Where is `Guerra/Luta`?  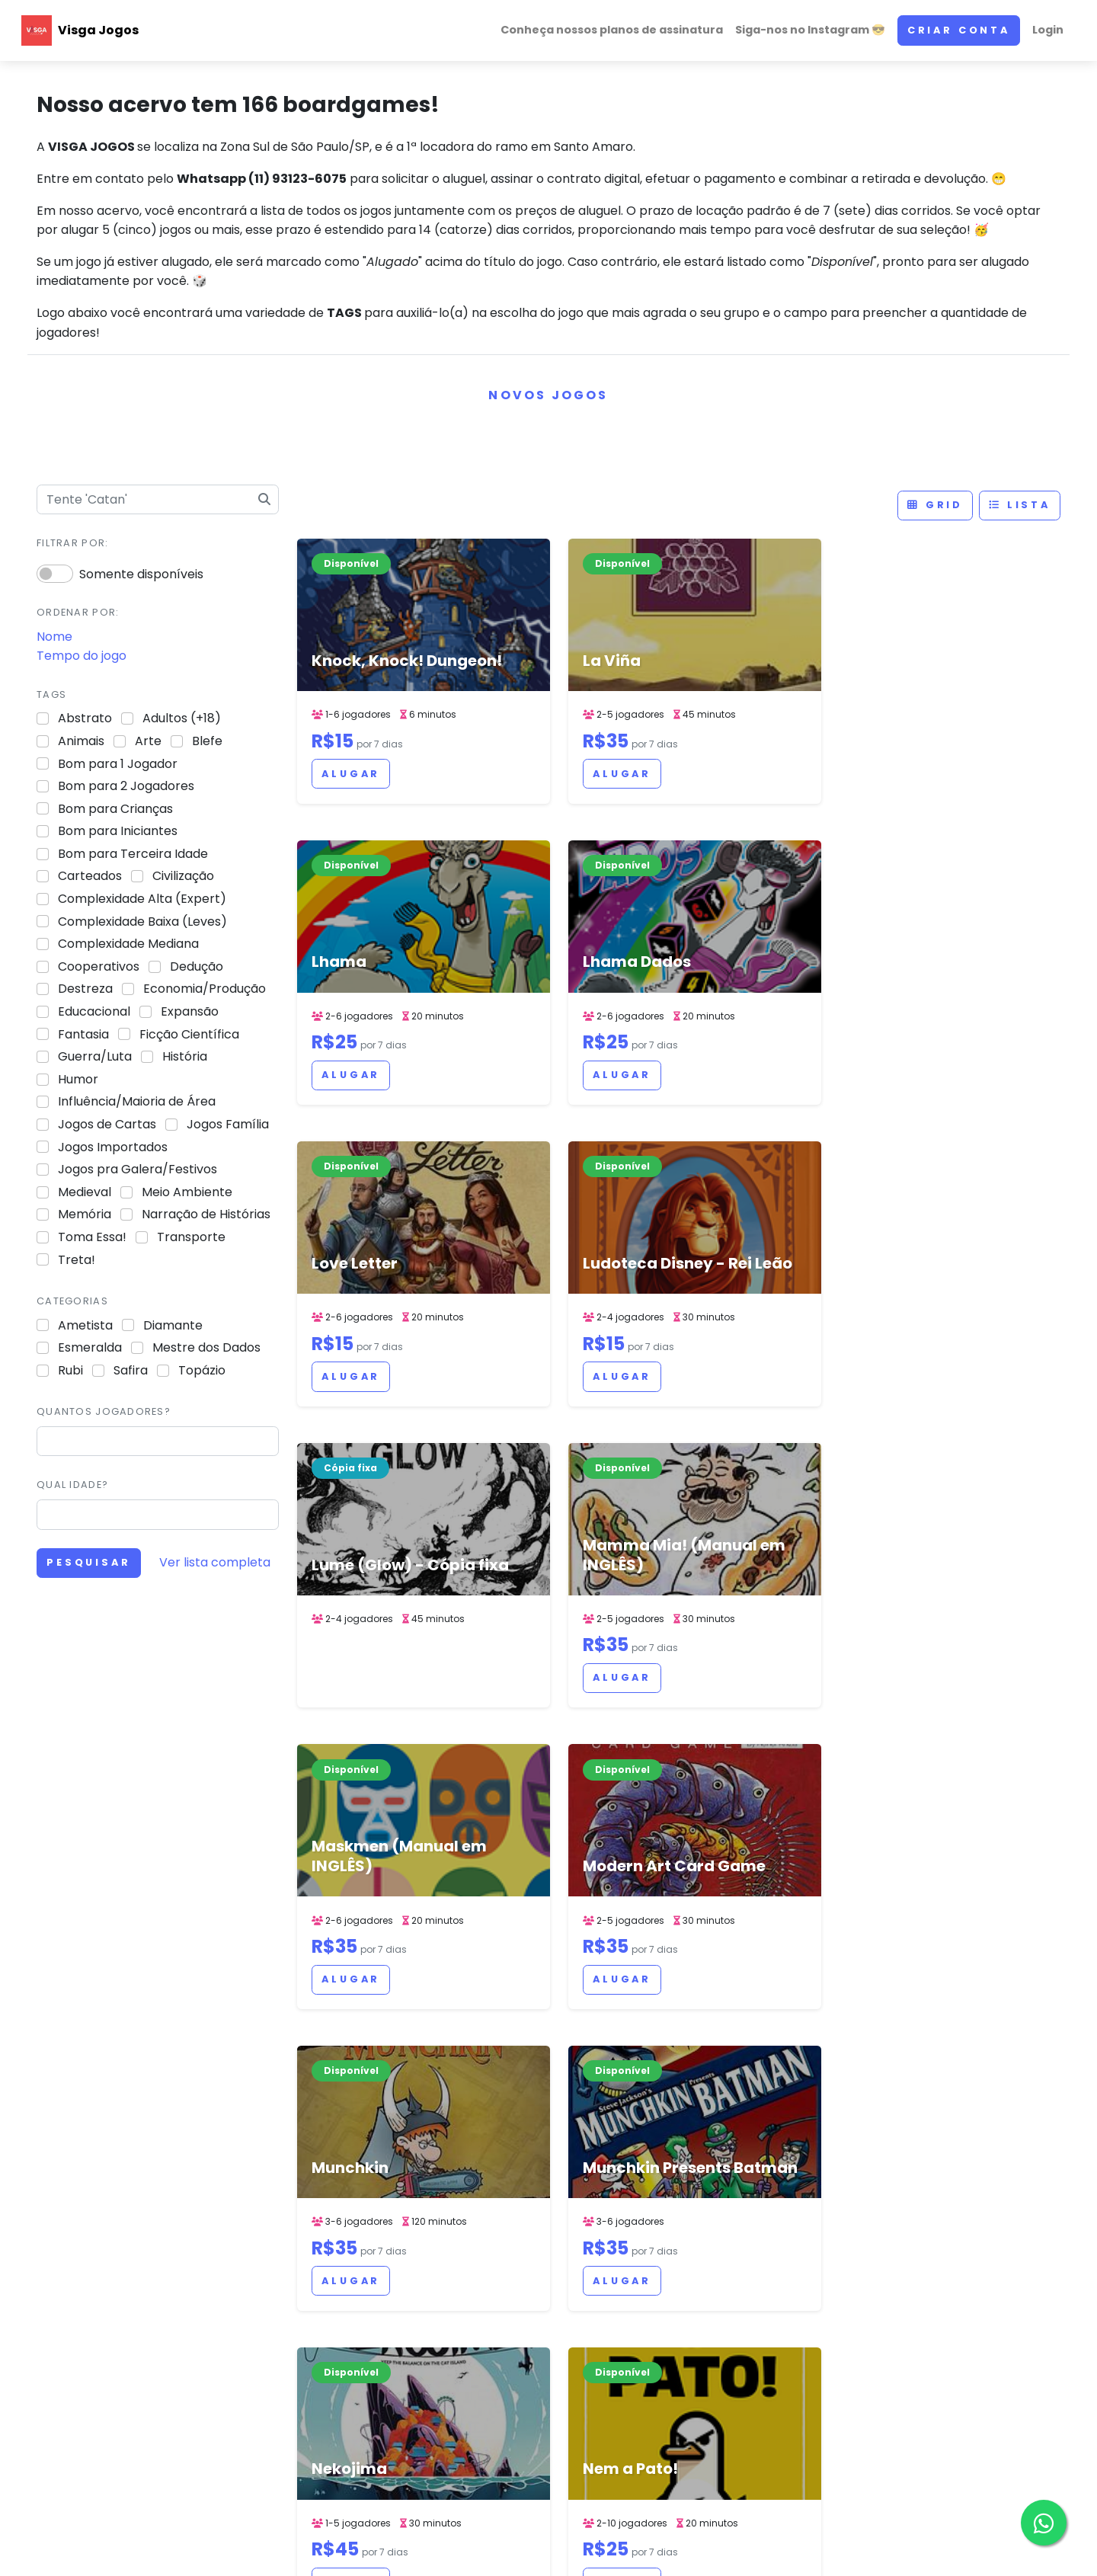
Guerra/Luta is located at coordinates (95, 1056).